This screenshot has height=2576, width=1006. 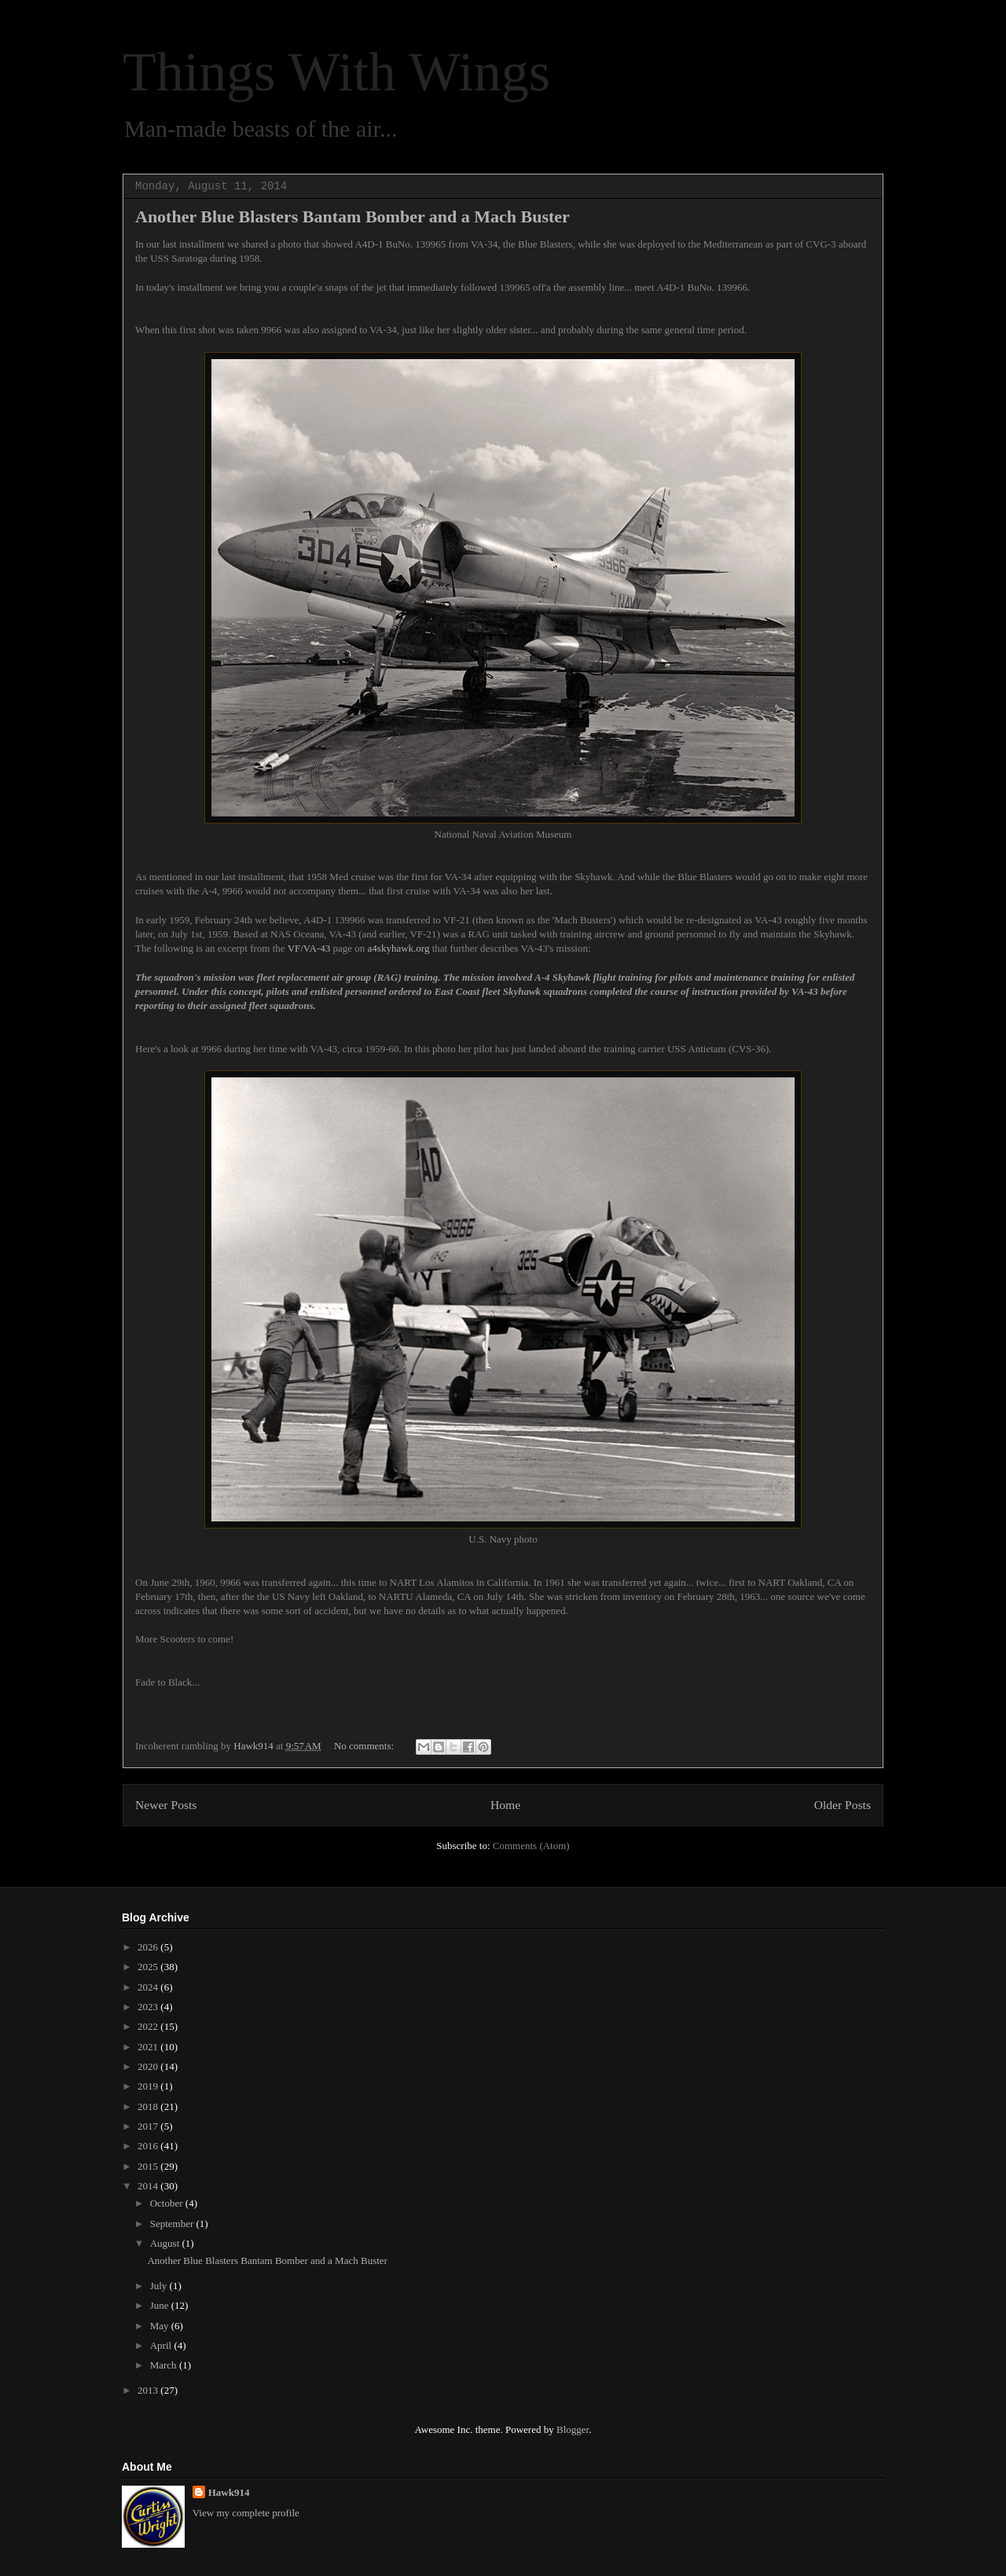 What do you see at coordinates (164, 2365) in the screenshot?
I see `March` at bounding box center [164, 2365].